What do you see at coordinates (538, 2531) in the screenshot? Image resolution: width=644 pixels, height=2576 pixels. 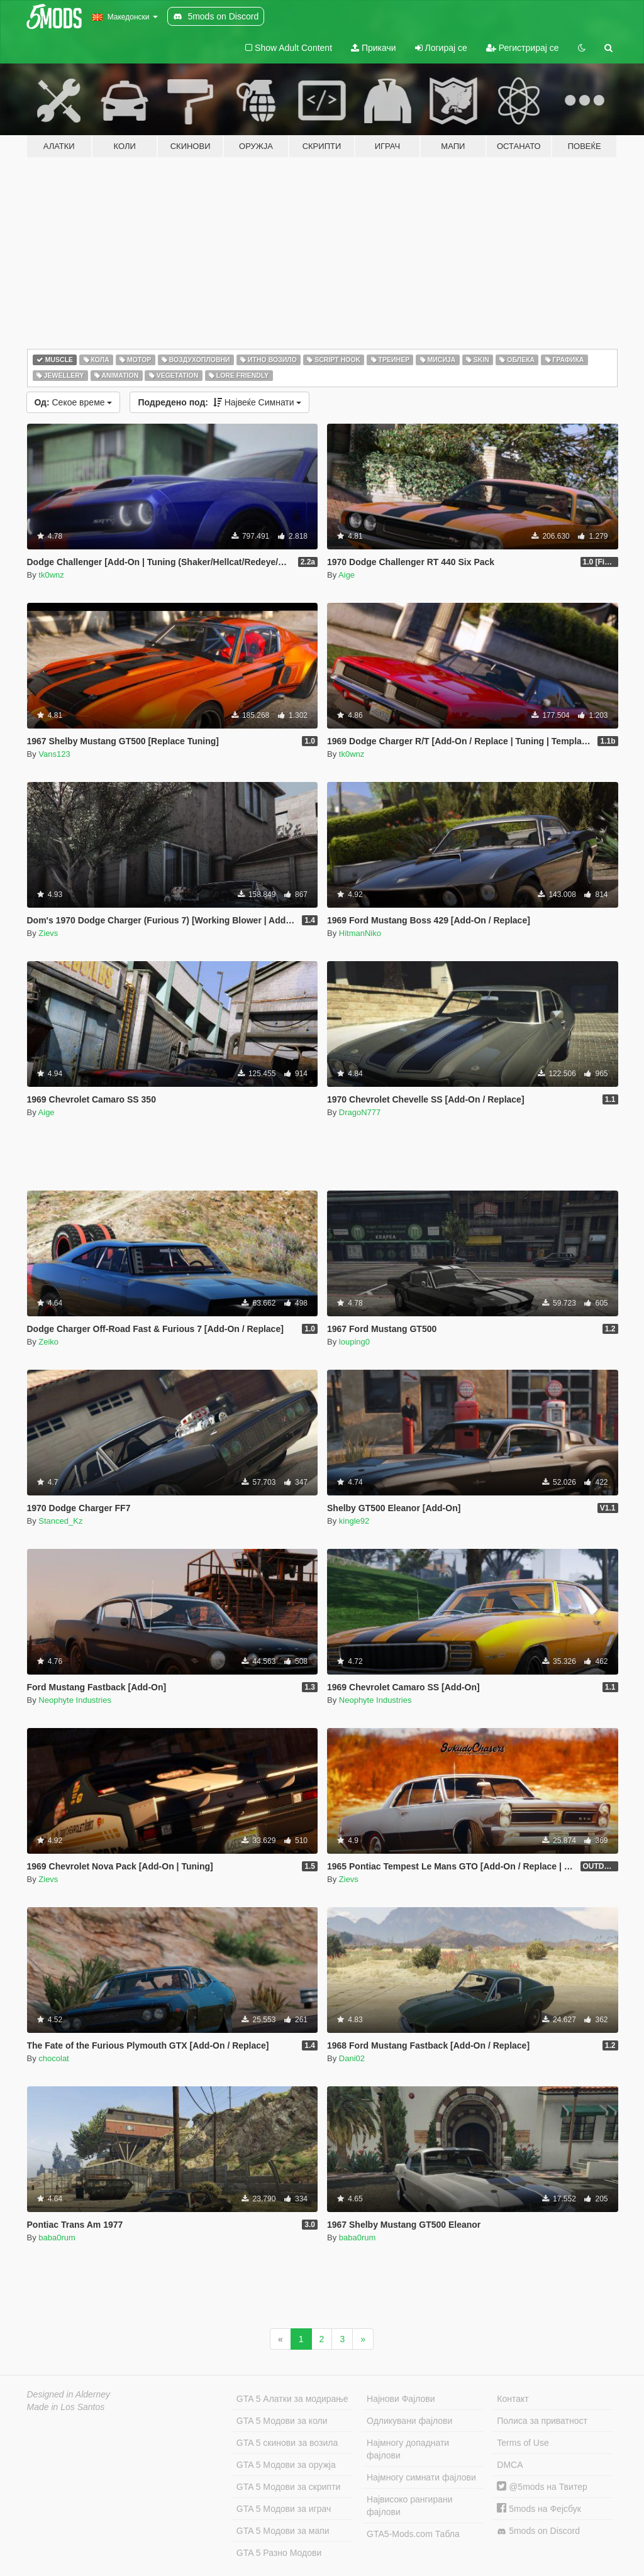 I see `5mods on Discord` at bounding box center [538, 2531].